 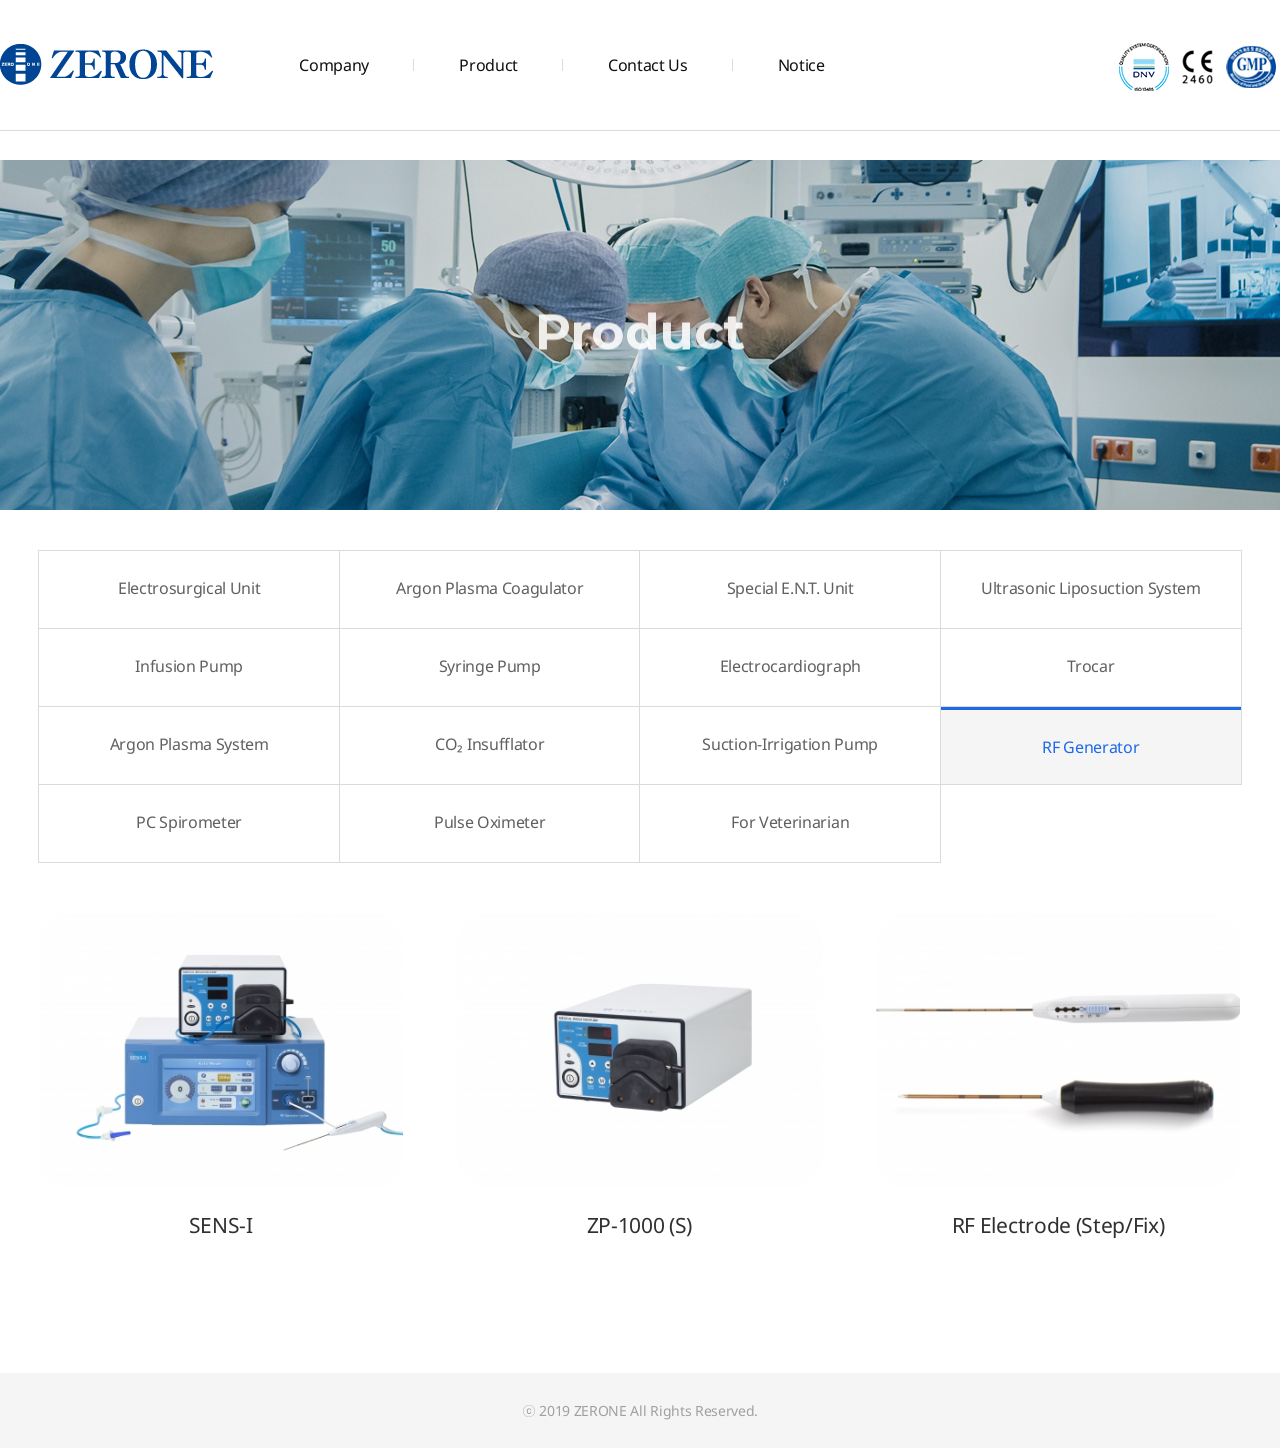 What do you see at coordinates (490, 822) in the screenshot?
I see `Pulse Oximeter` at bounding box center [490, 822].